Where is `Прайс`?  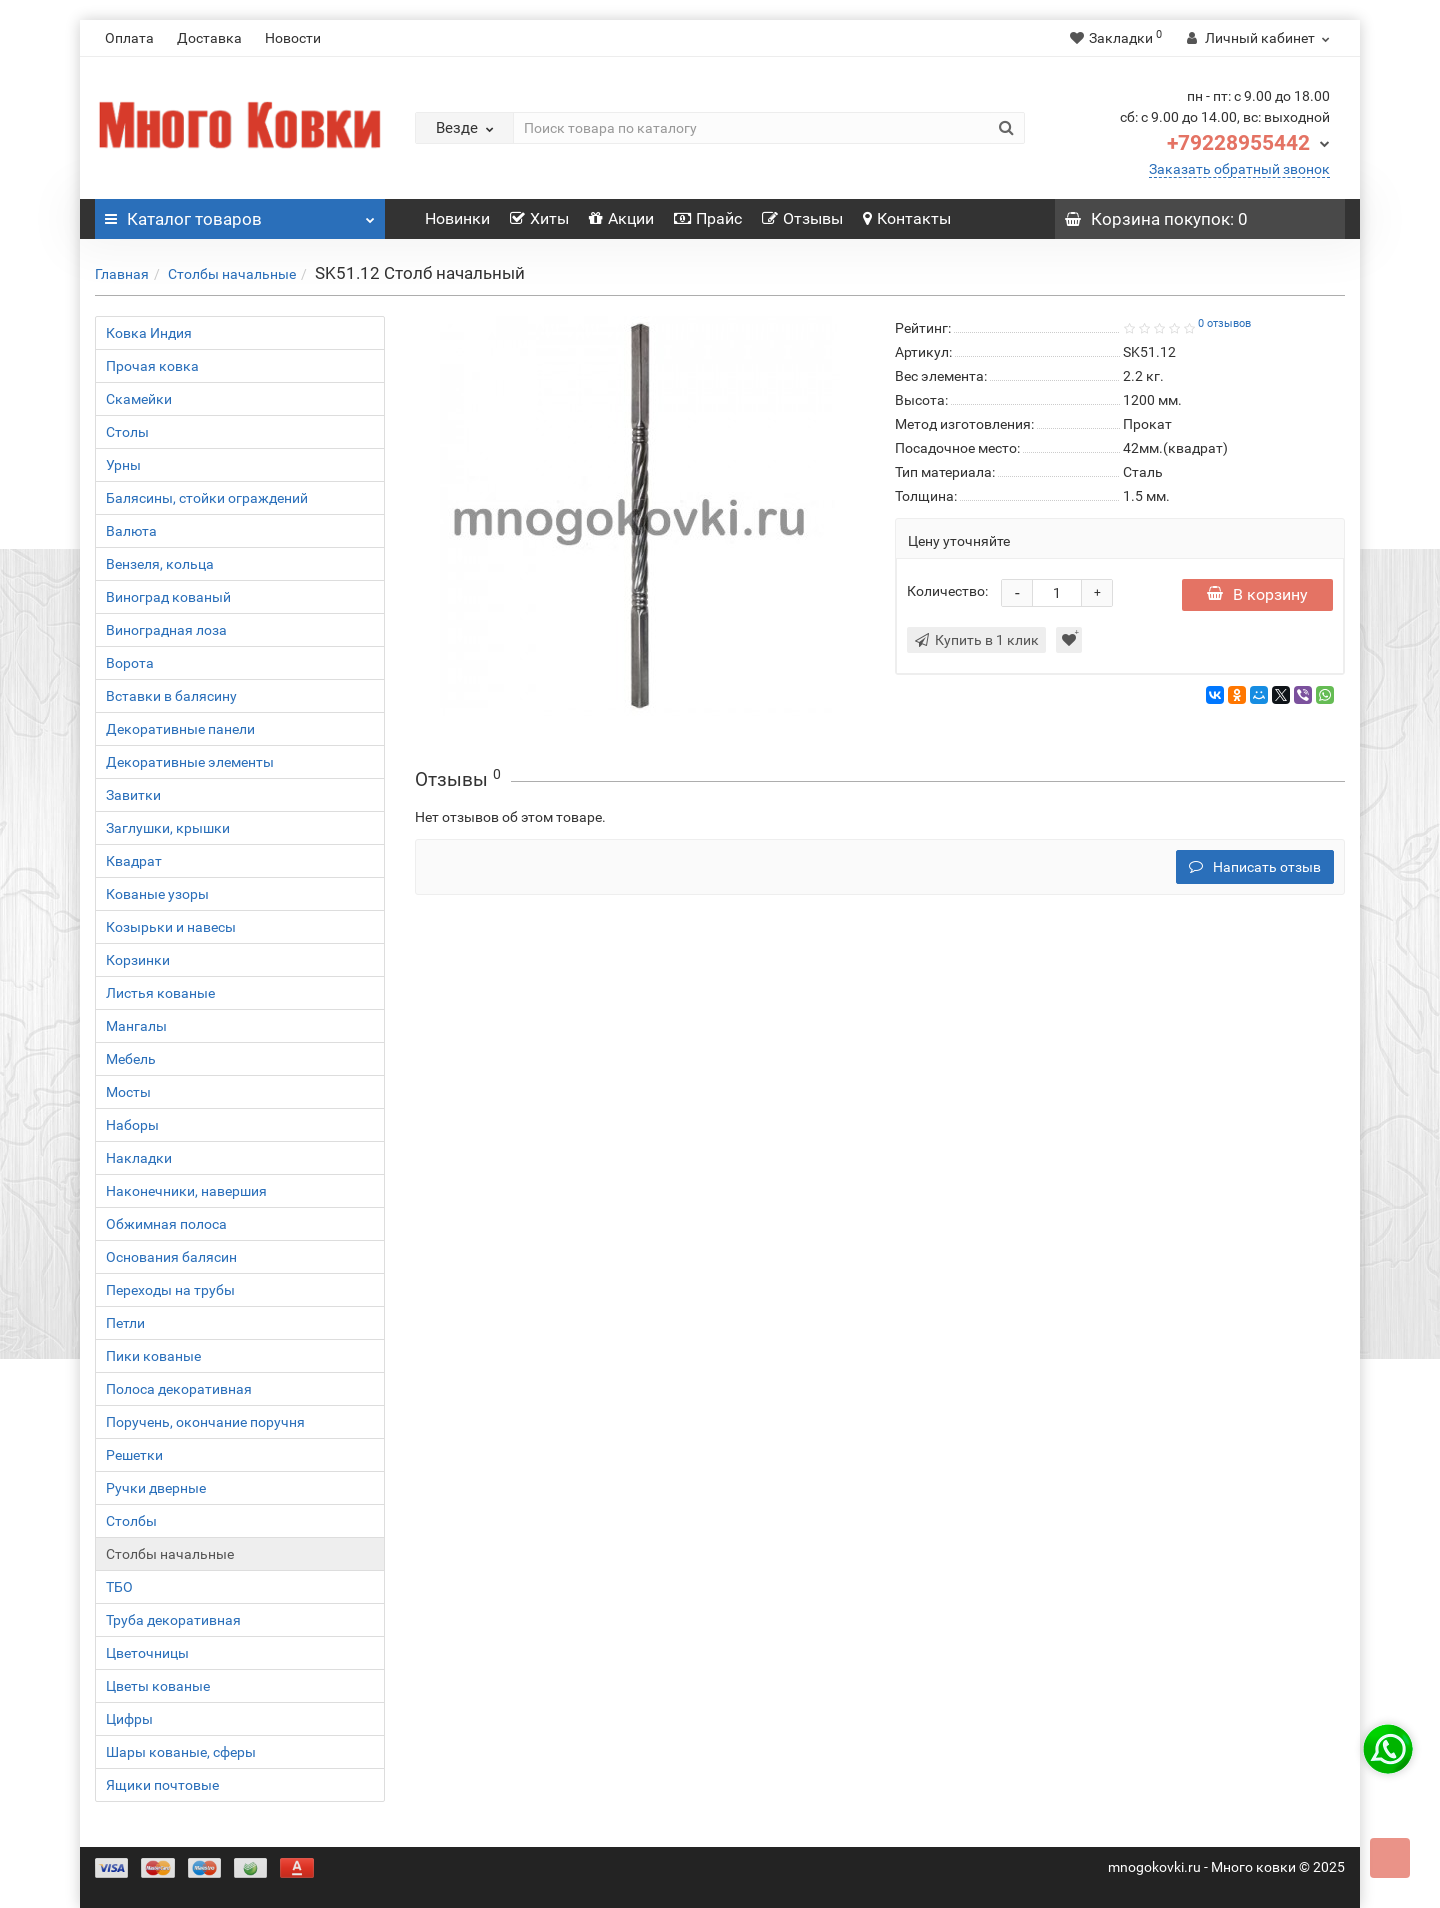 Прайс is located at coordinates (708, 218).